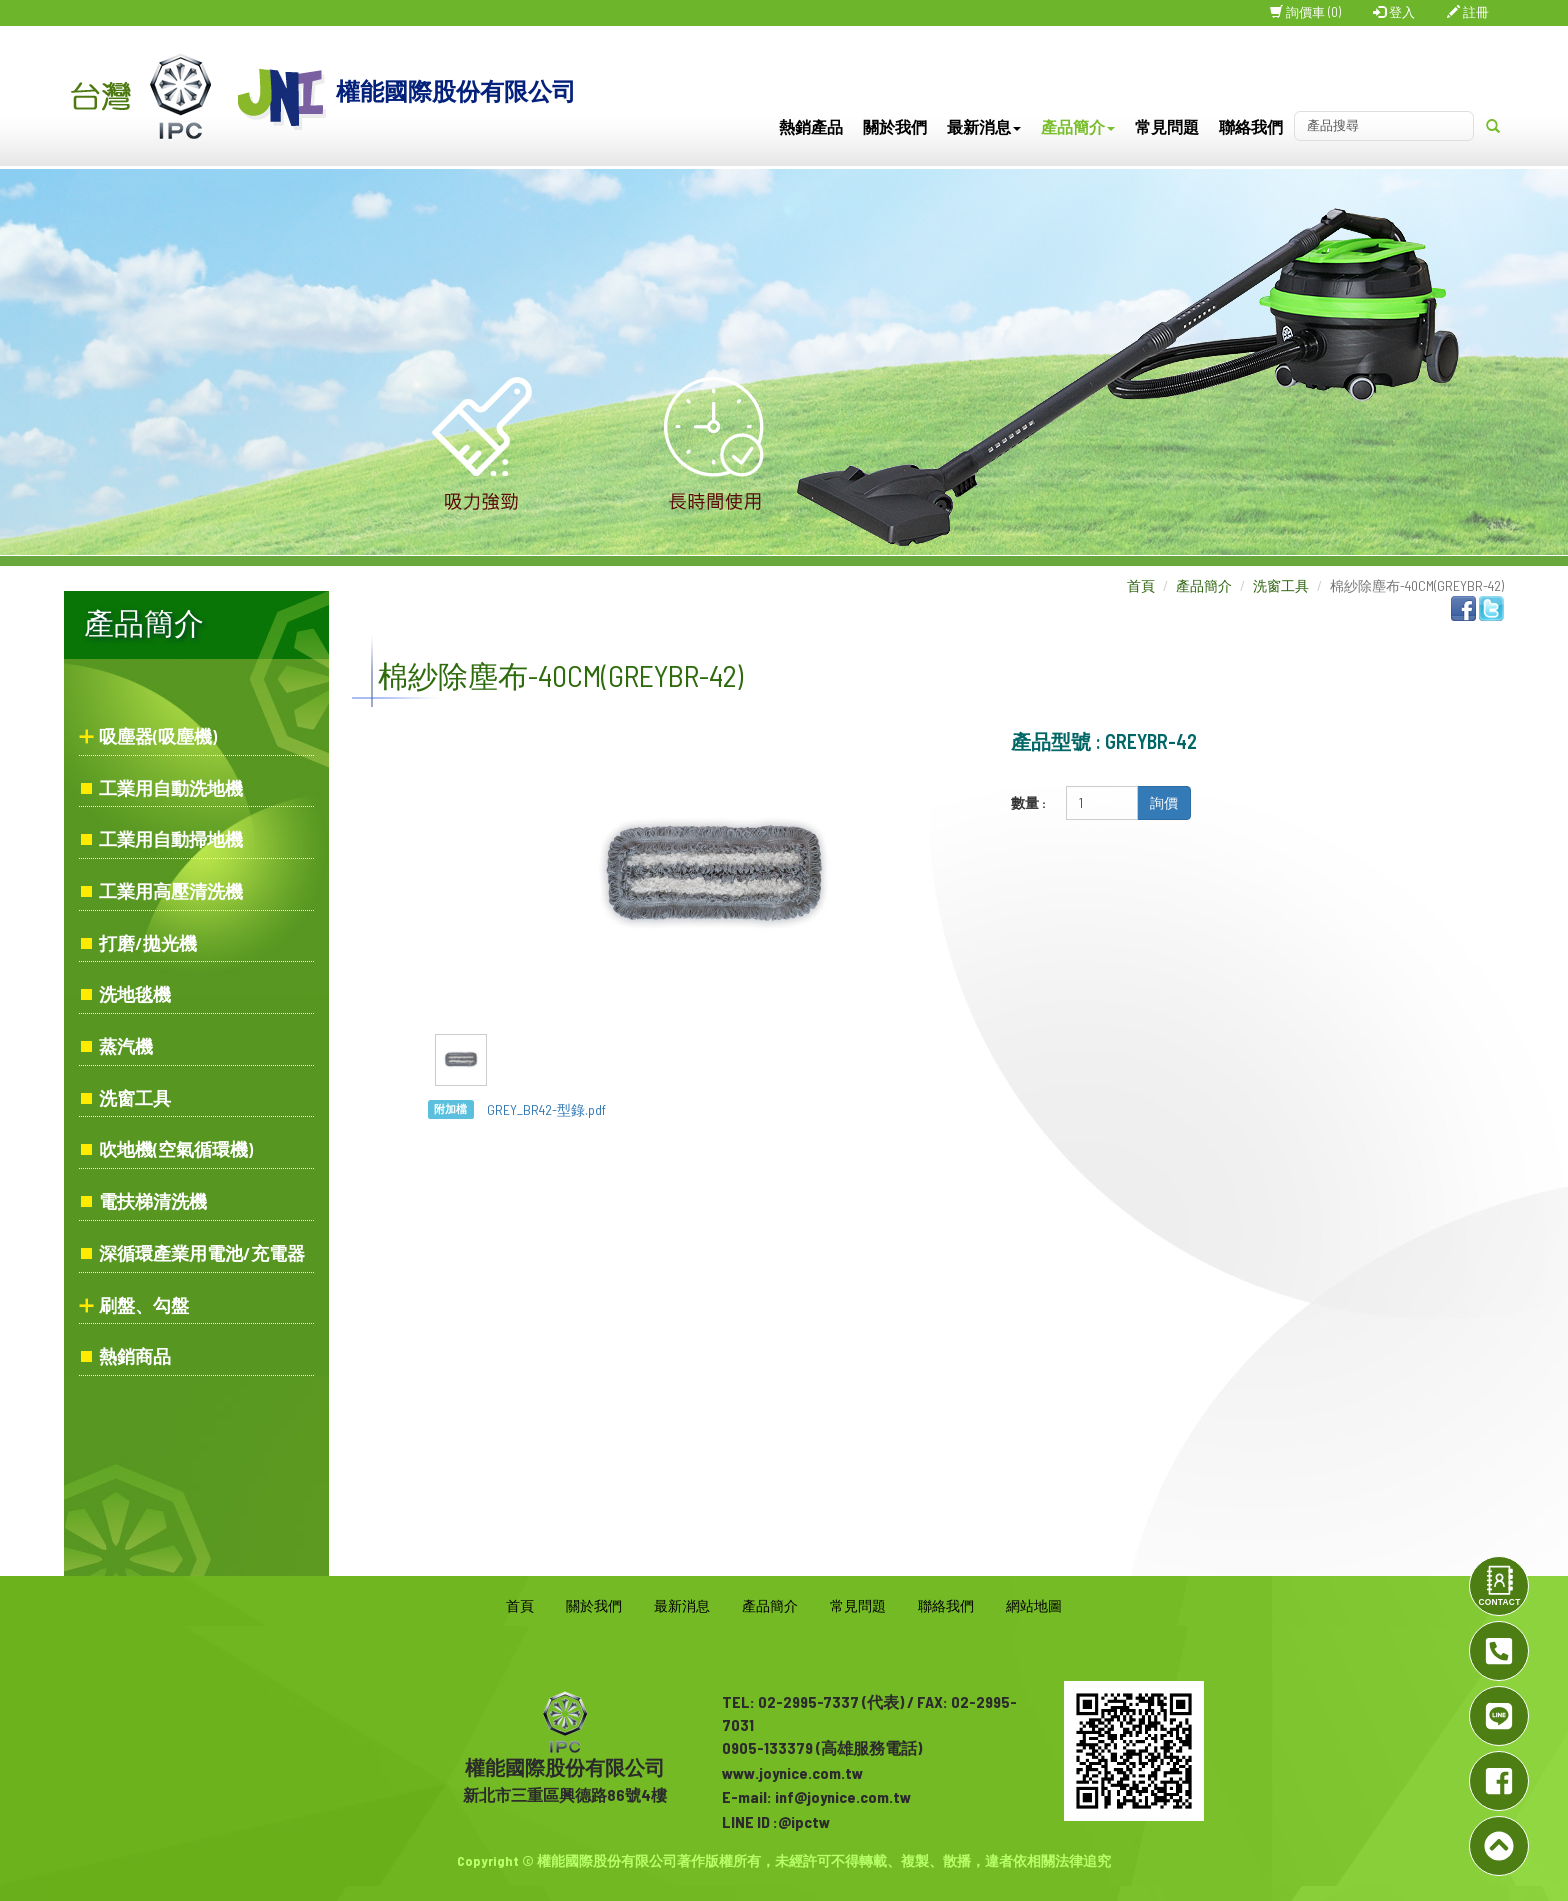 The image size is (1568, 1901). Describe the element at coordinates (767, 1747) in the screenshot. I see `0905-133379` at that location.